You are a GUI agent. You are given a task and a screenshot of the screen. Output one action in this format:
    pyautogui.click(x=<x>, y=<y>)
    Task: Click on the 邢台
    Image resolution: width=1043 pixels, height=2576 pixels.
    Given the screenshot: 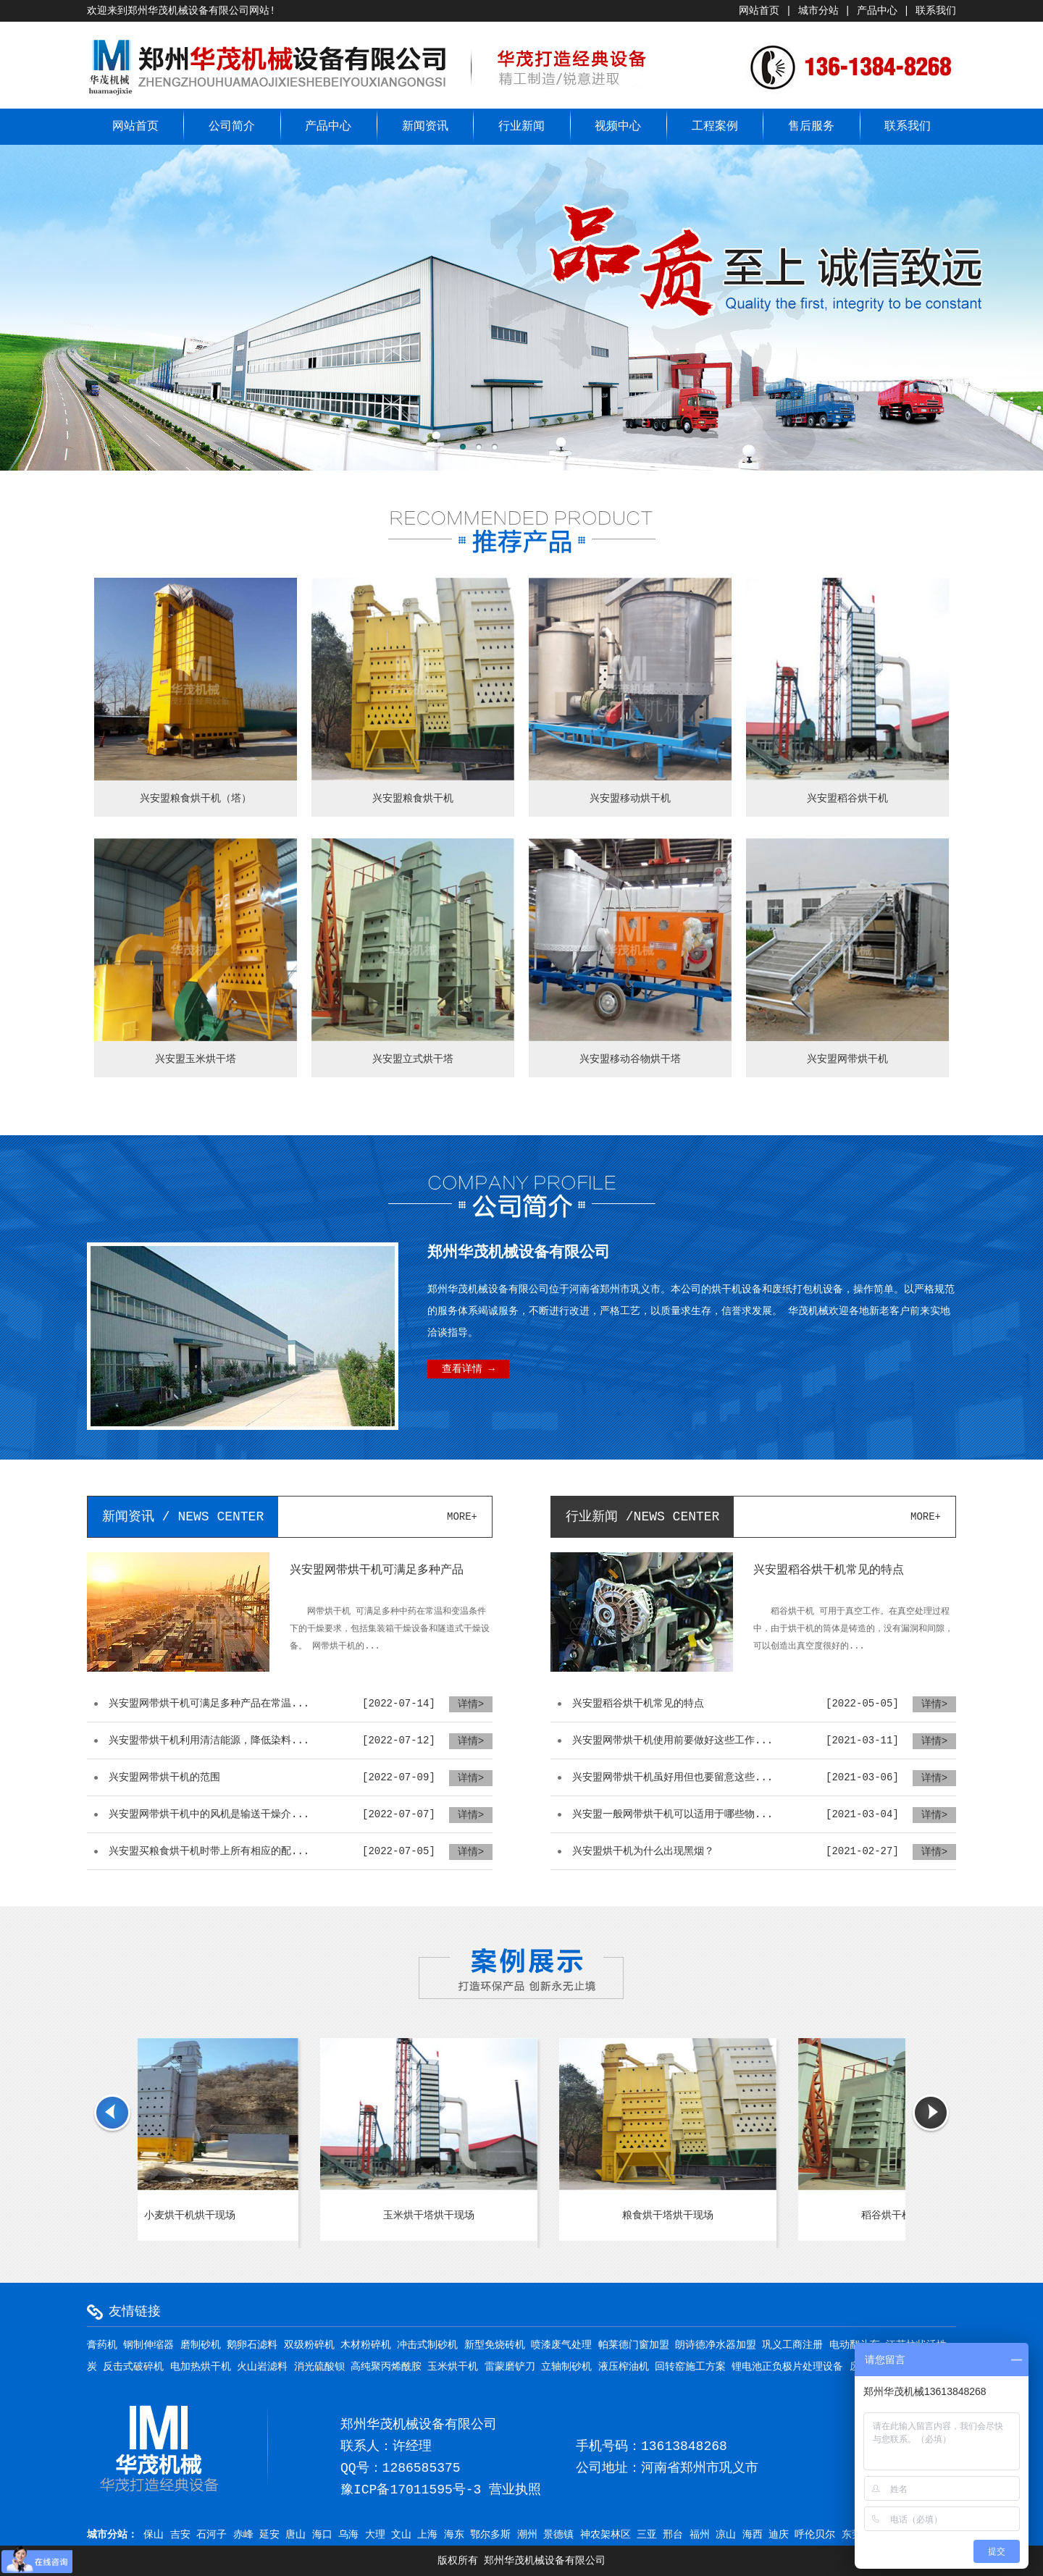 What is the action you would take?
    pyautogui.click(x=673, y=2535)
    